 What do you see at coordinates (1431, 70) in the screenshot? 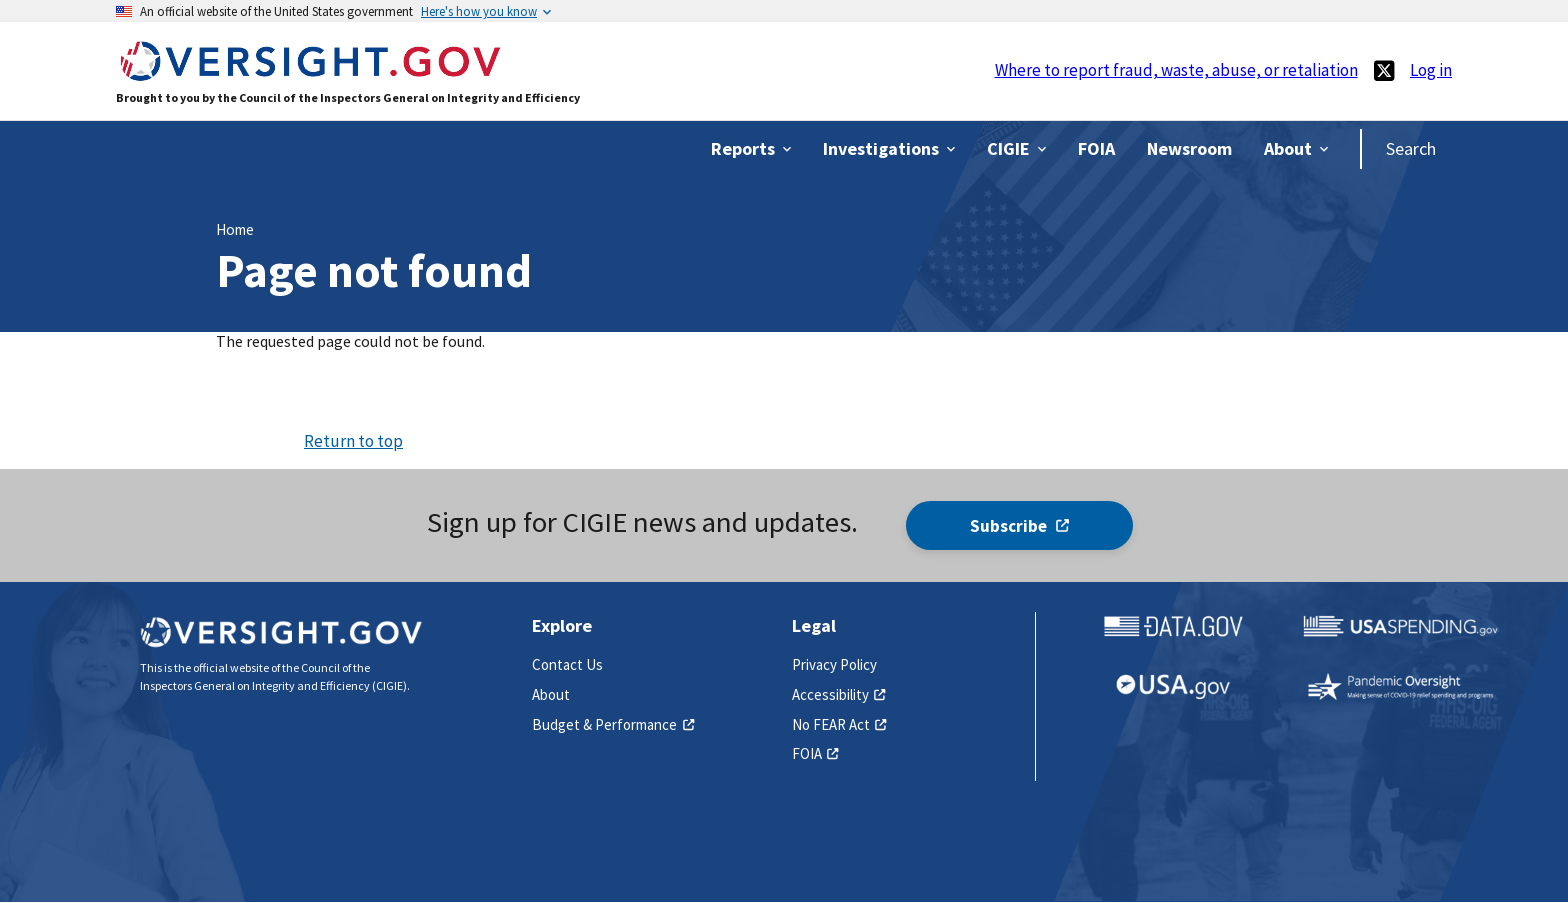
I see `Log in` at bounding box center [1431, 70].